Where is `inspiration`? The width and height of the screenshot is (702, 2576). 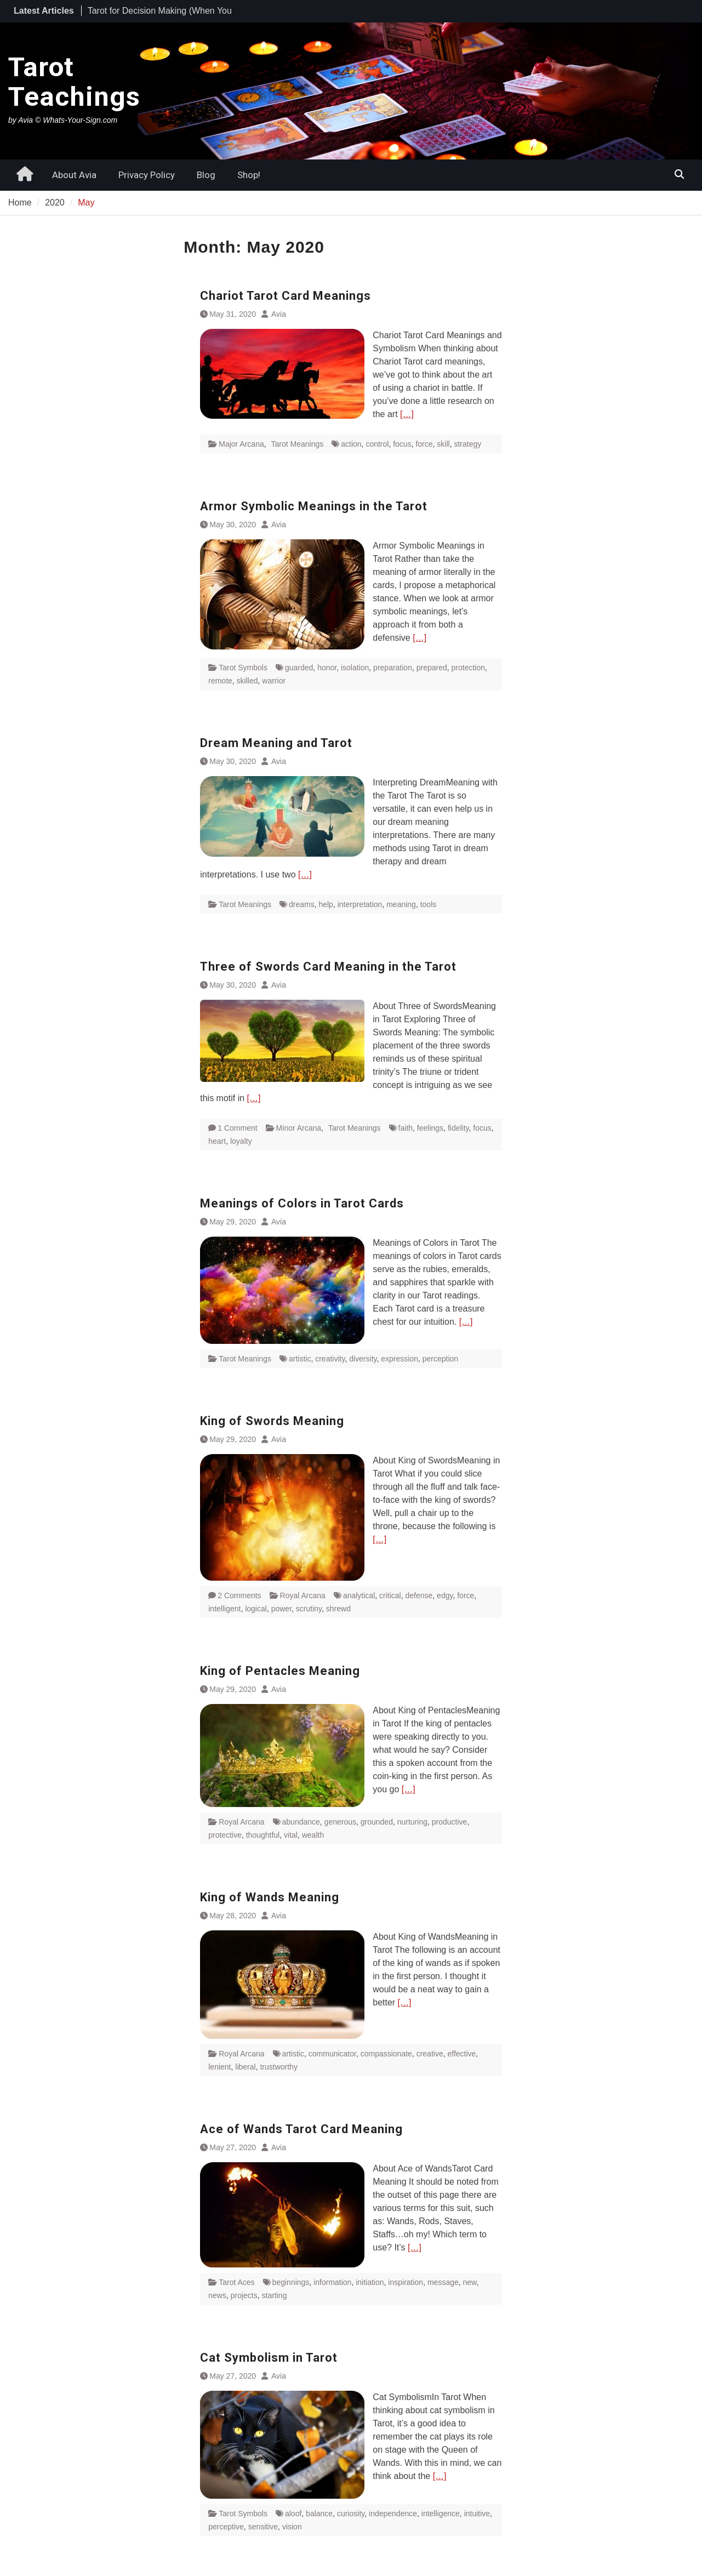
inspiration is located at coordinates (405, 2282).